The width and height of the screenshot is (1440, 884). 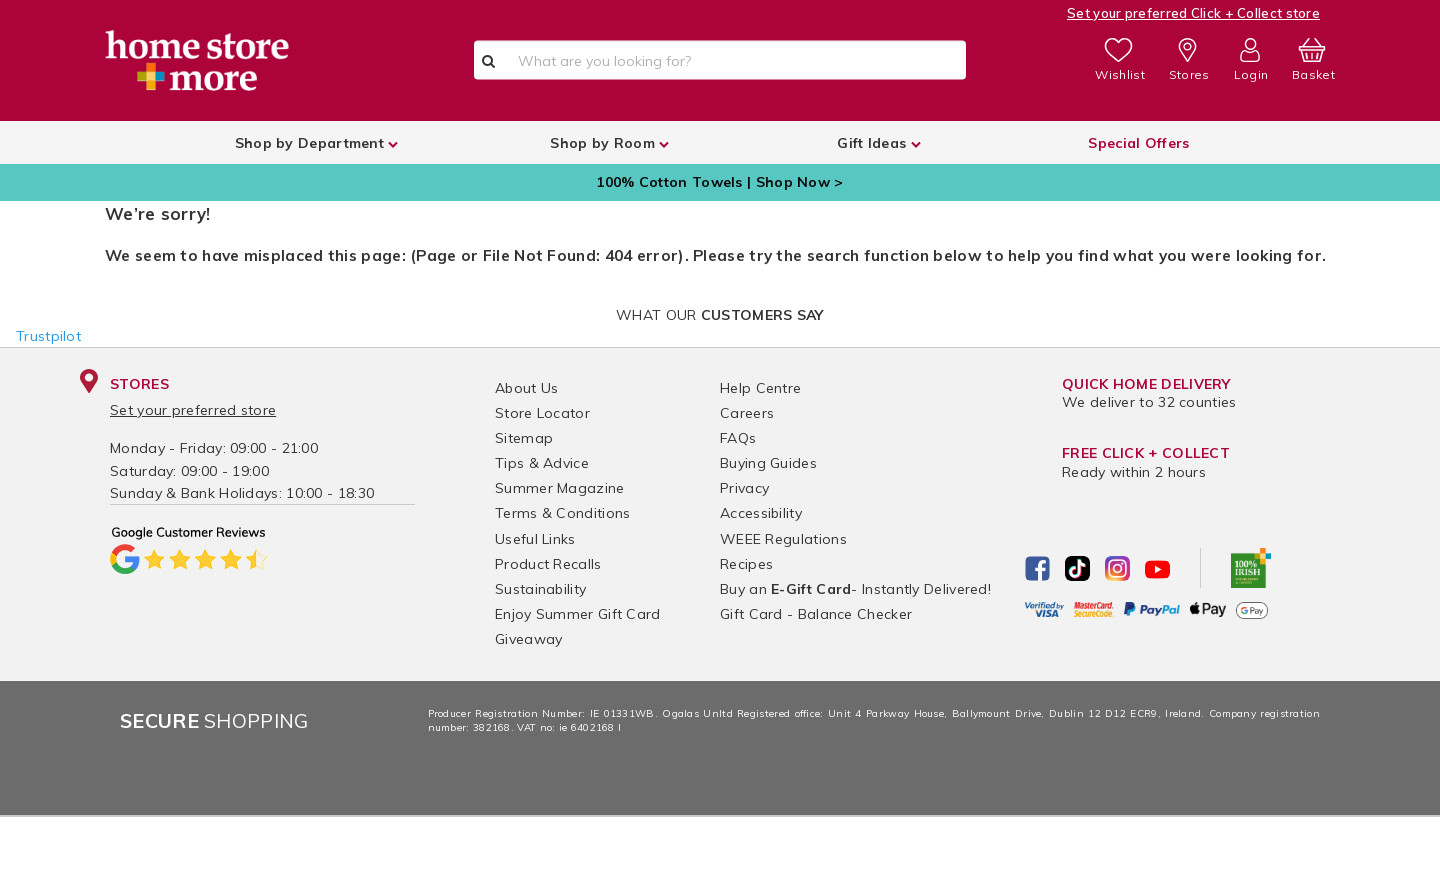 What do you see at coordinates (562, 513) in the screenshot?
I see `Terms & Conditions` at bounding box center [562, 513].